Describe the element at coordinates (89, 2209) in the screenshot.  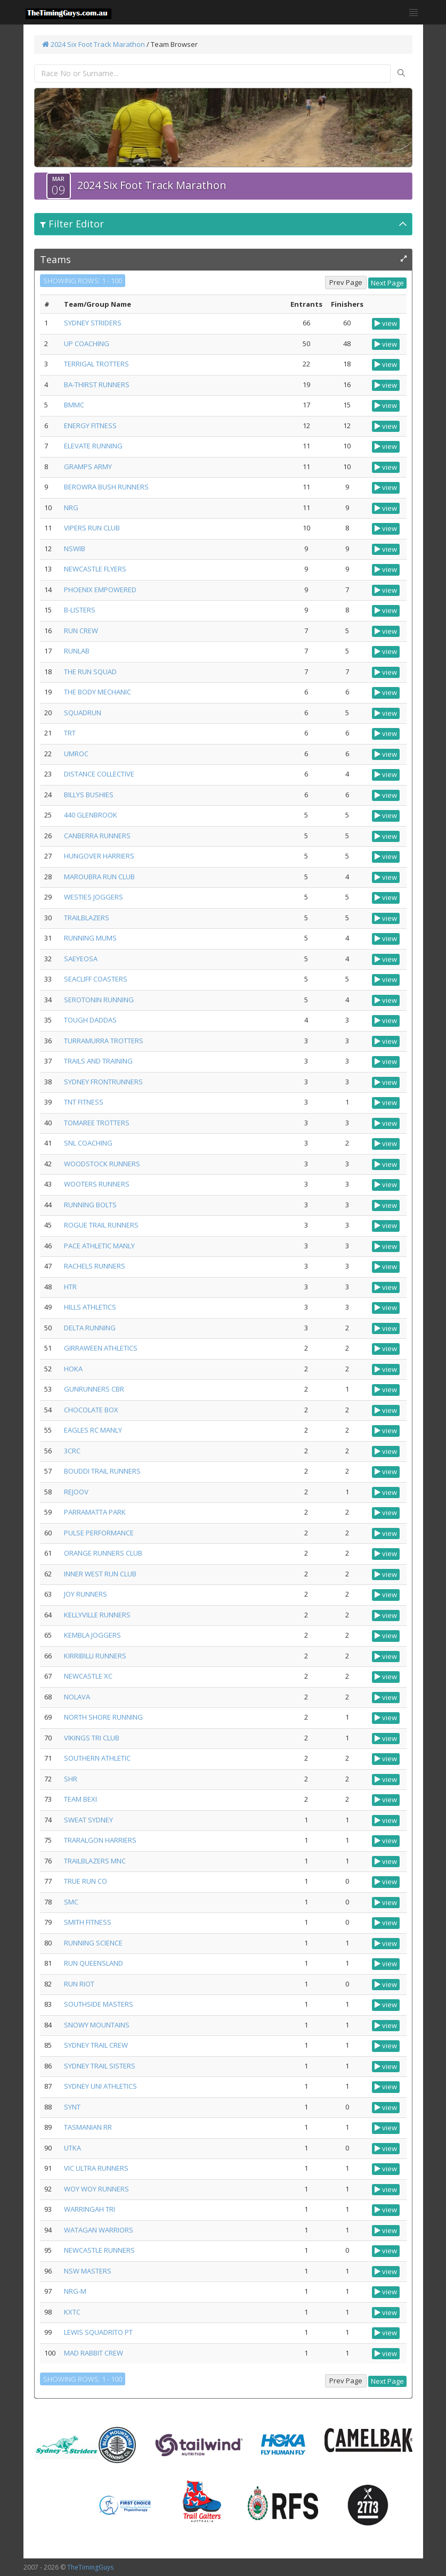
I see `WARRINGAH TRI` at that location.